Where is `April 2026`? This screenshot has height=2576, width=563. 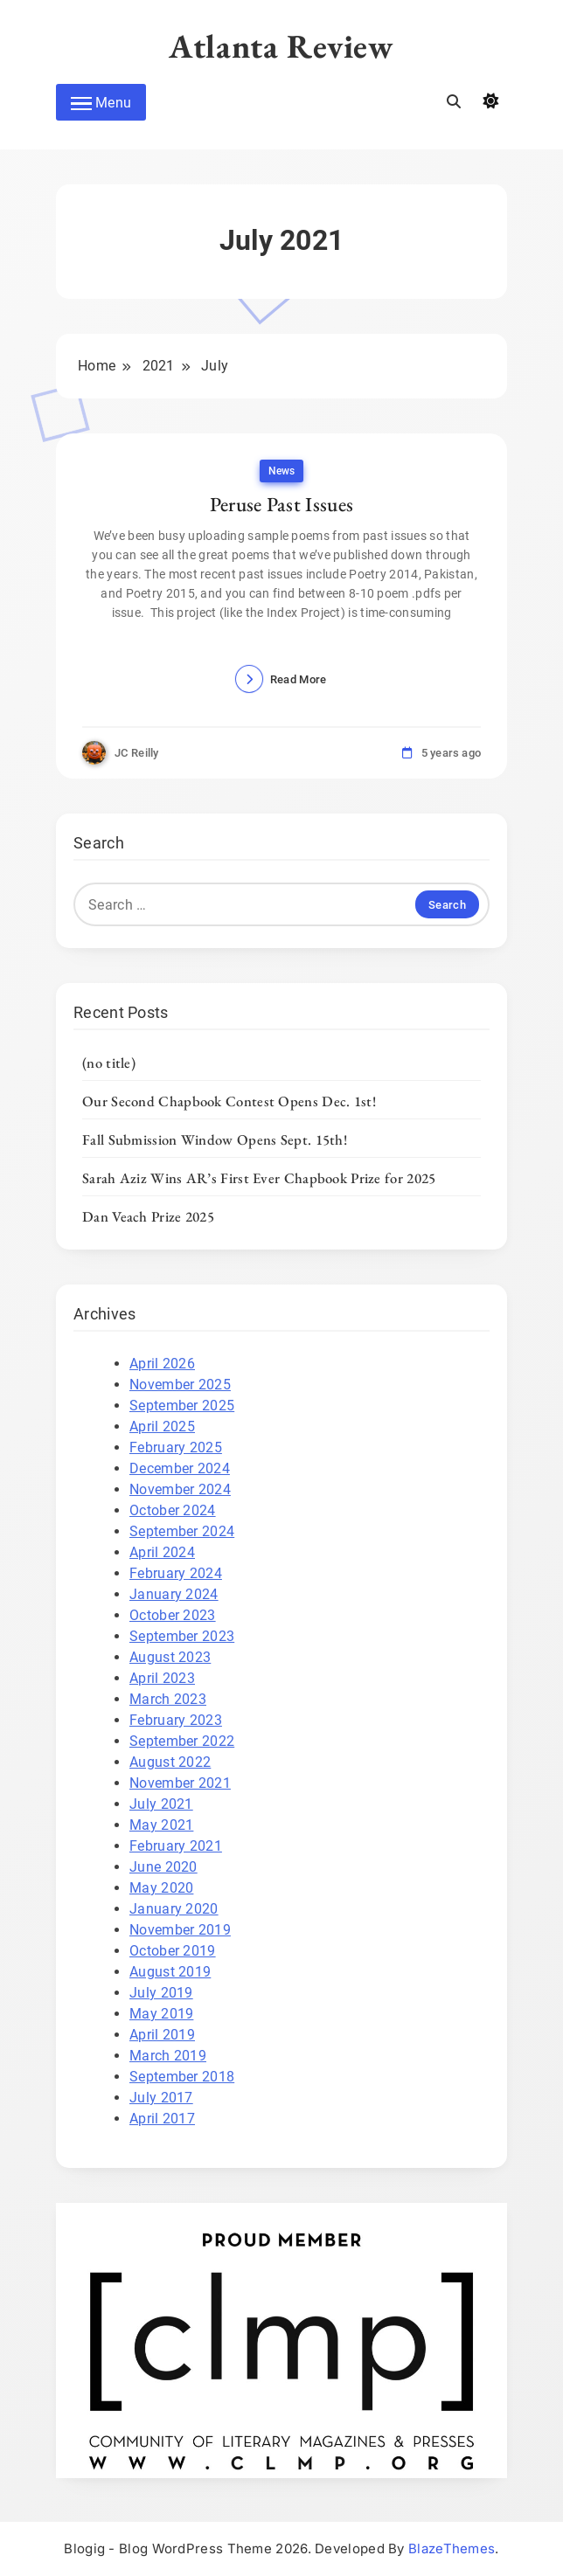 April 2026 is located at coordinates (162, 1363).